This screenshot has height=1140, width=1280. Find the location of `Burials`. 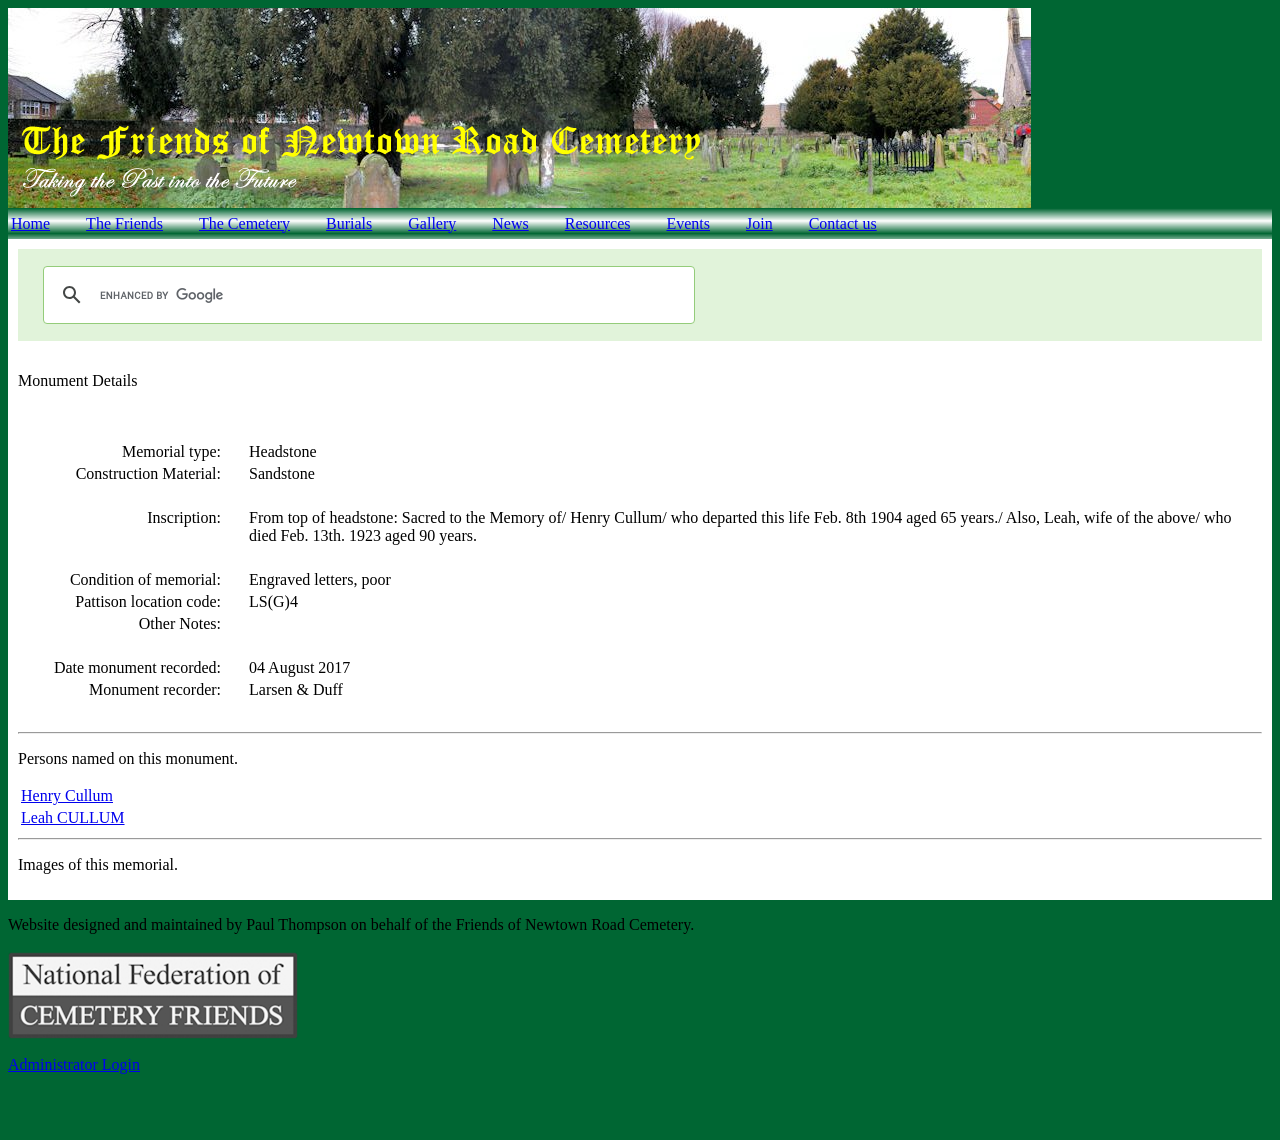

Burials is located at coordinates (349, 223).